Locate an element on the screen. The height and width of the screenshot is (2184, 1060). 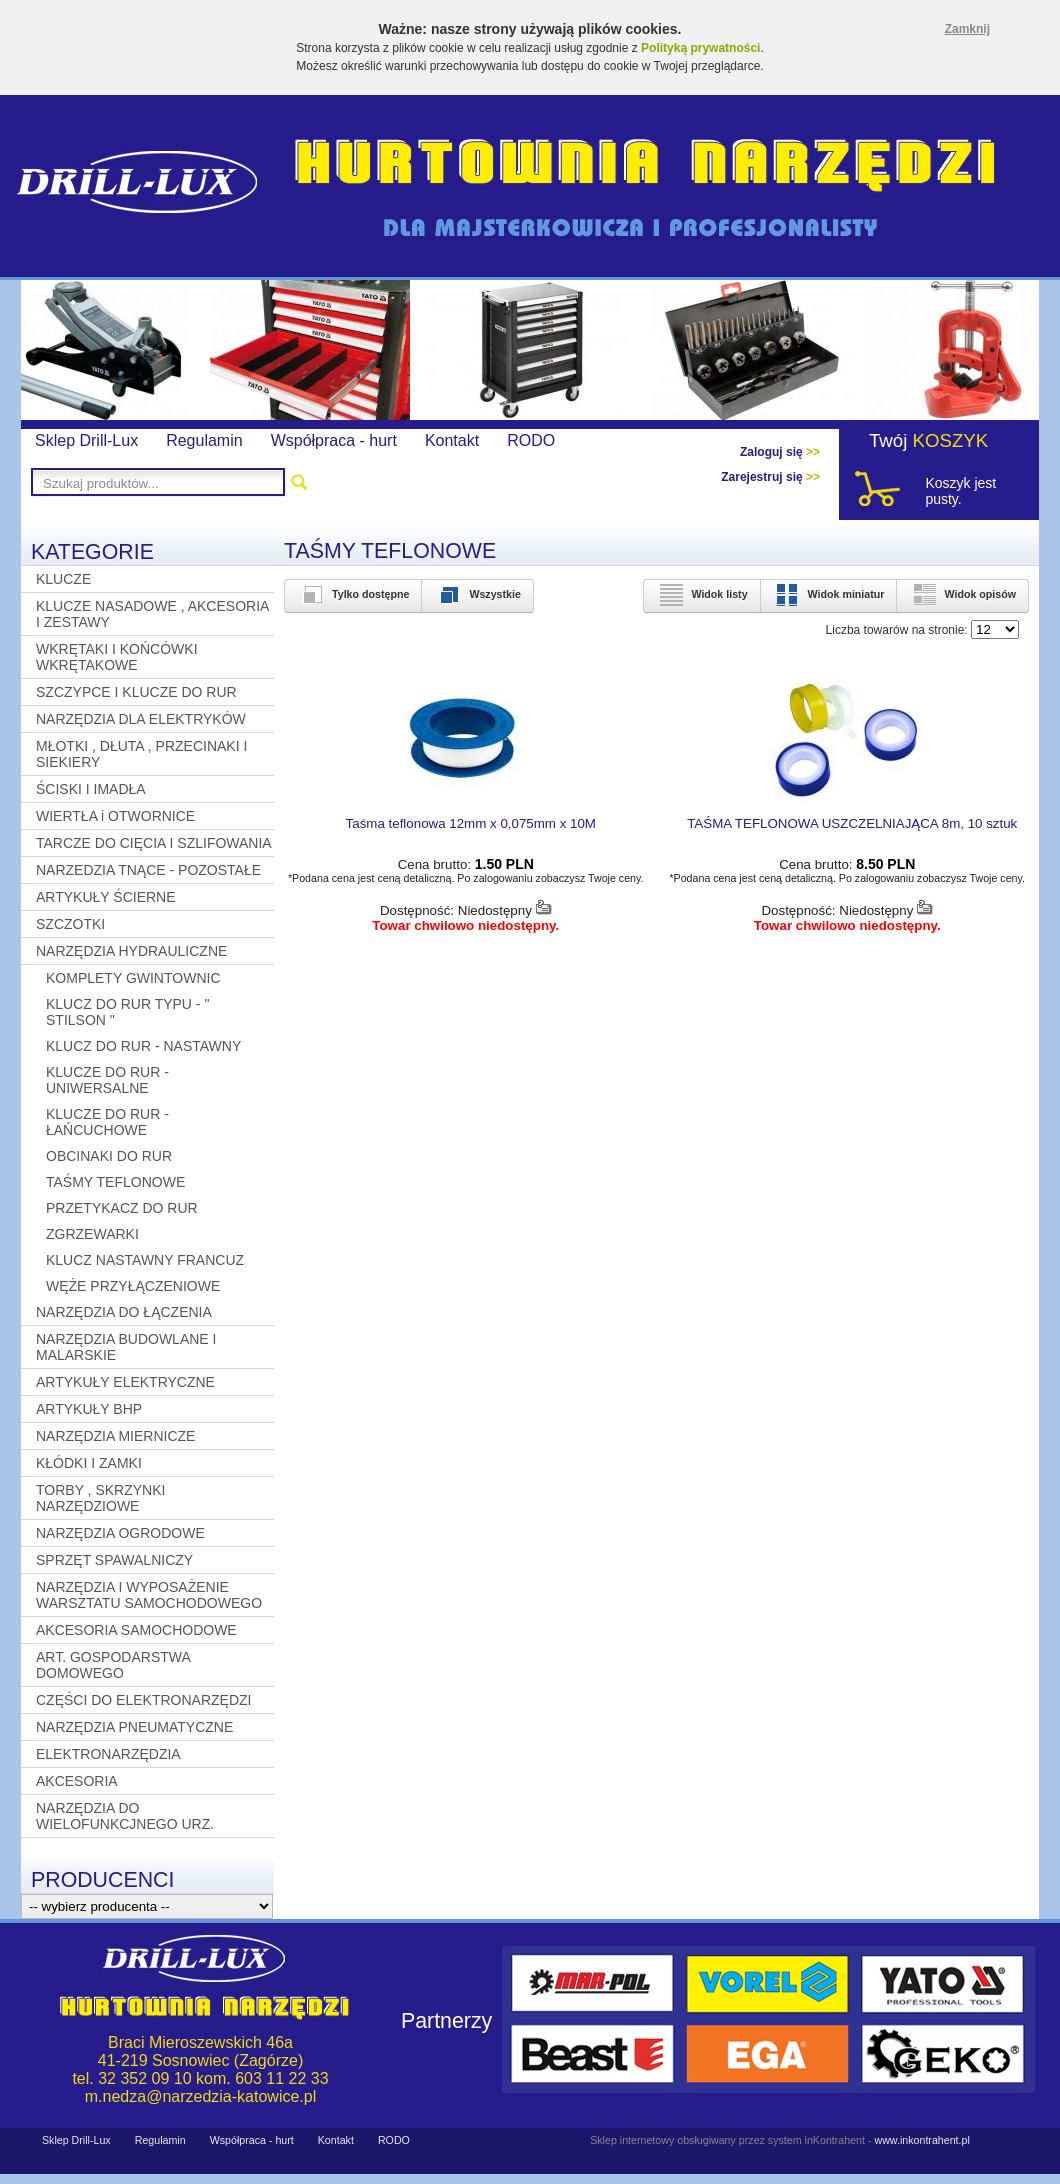
Sklep Drill-Lux is located at coordinates (86, 440).